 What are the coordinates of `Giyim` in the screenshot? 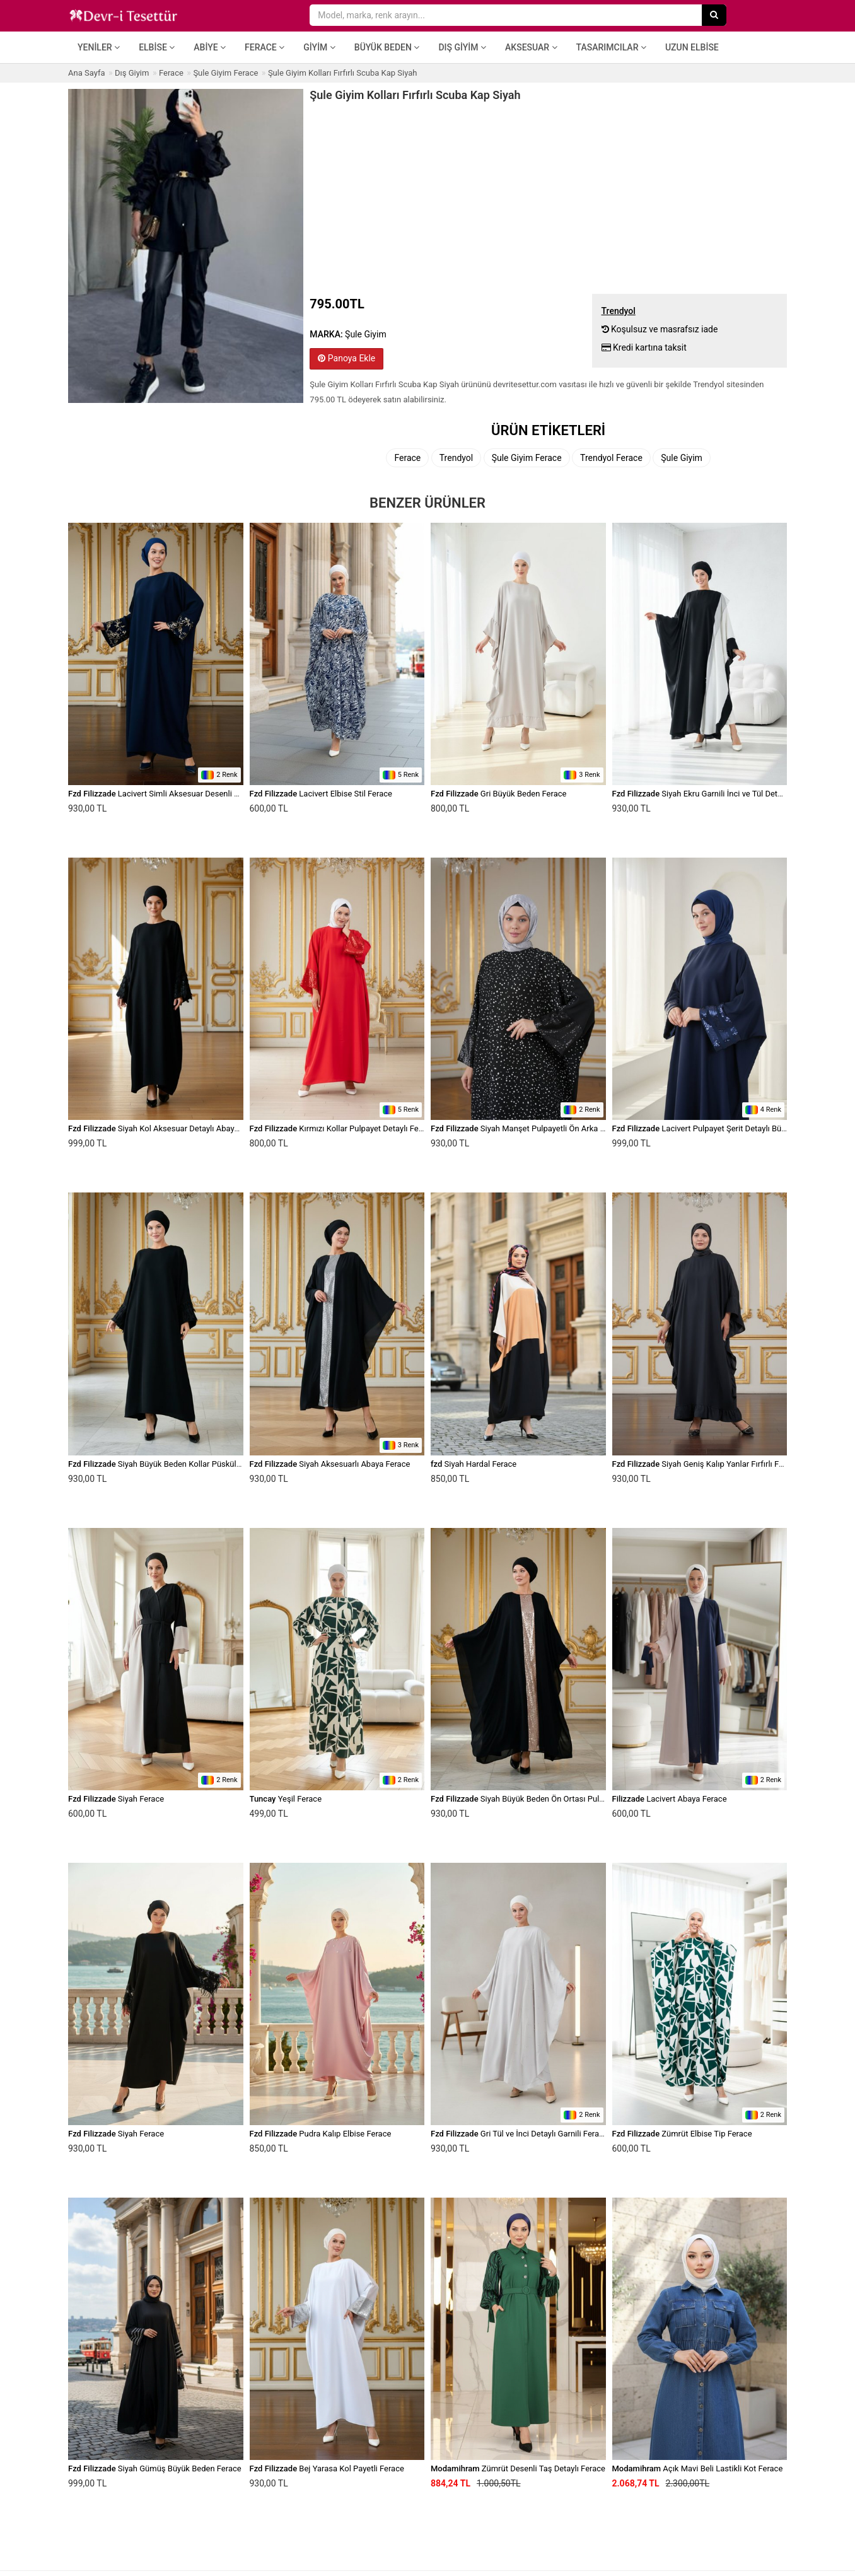 It's located at (319, 47).